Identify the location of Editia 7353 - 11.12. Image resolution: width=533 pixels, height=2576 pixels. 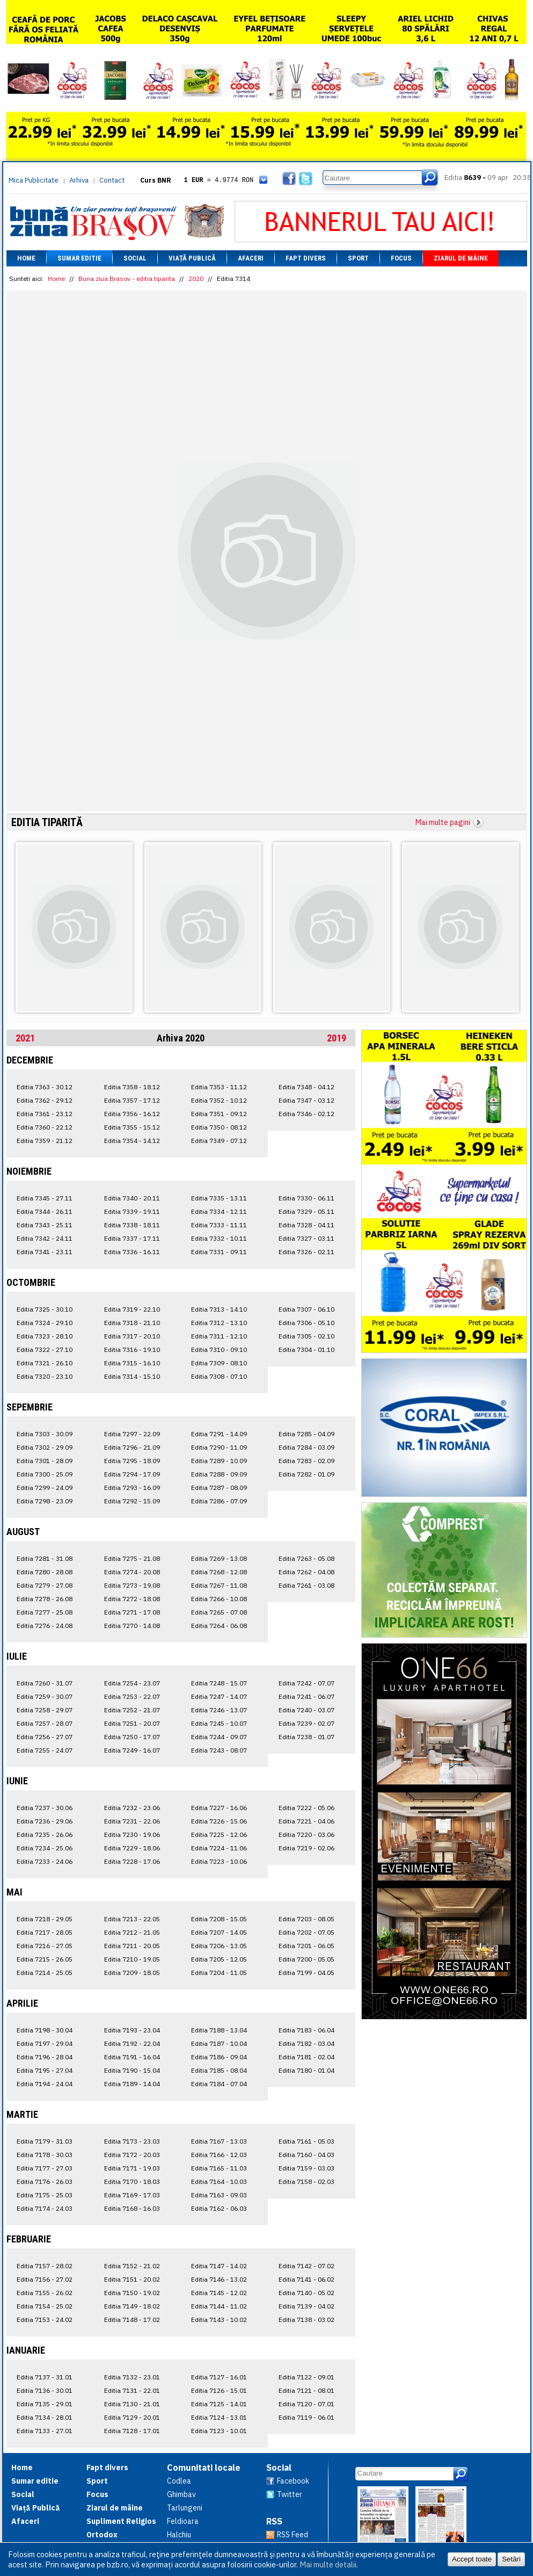
(219, 1087).